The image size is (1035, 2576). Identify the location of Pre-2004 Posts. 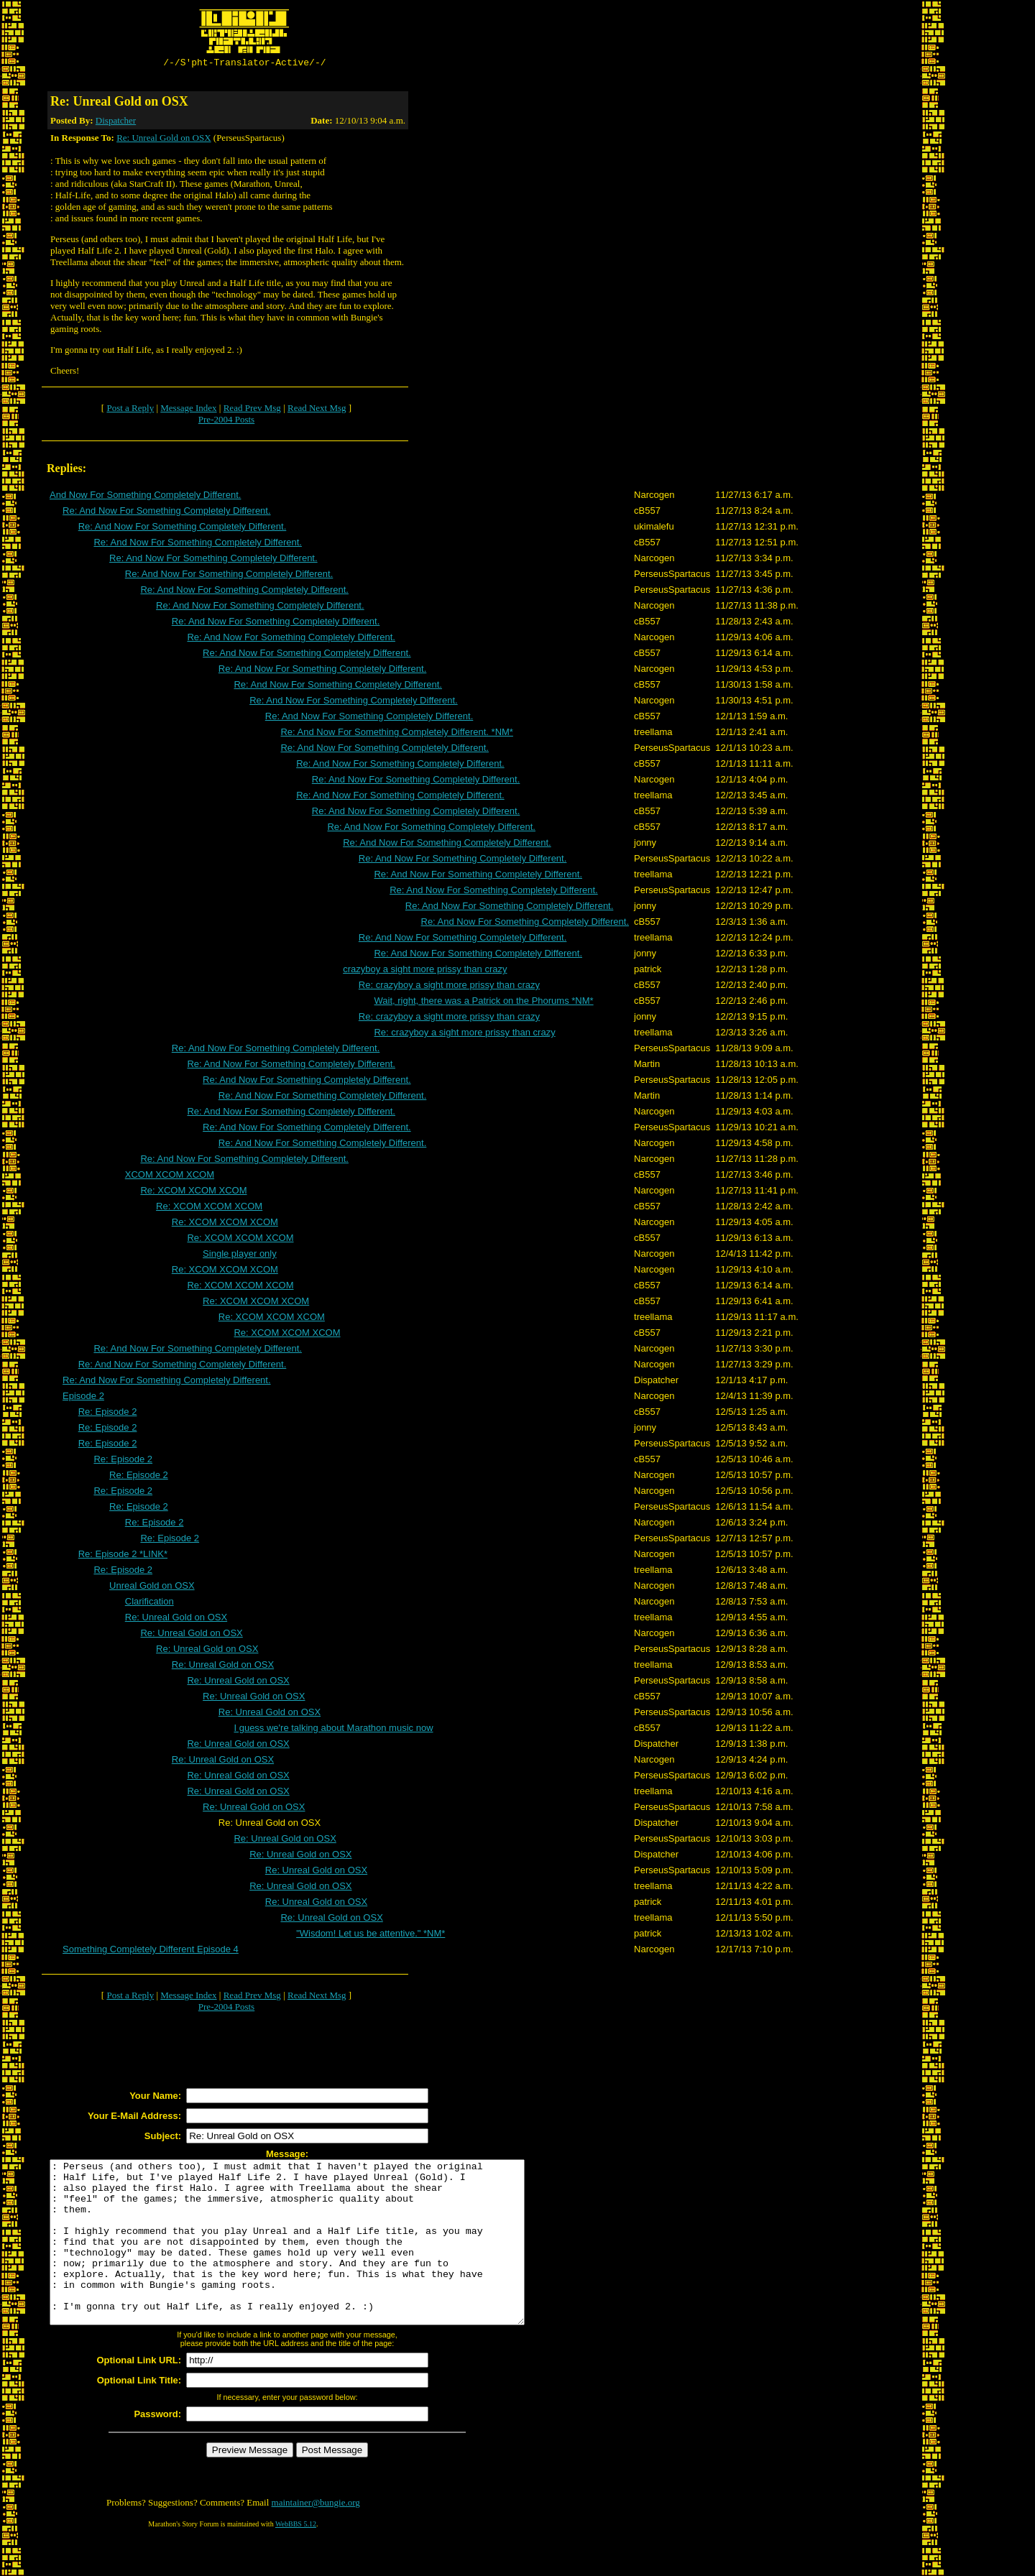
(226, 421).